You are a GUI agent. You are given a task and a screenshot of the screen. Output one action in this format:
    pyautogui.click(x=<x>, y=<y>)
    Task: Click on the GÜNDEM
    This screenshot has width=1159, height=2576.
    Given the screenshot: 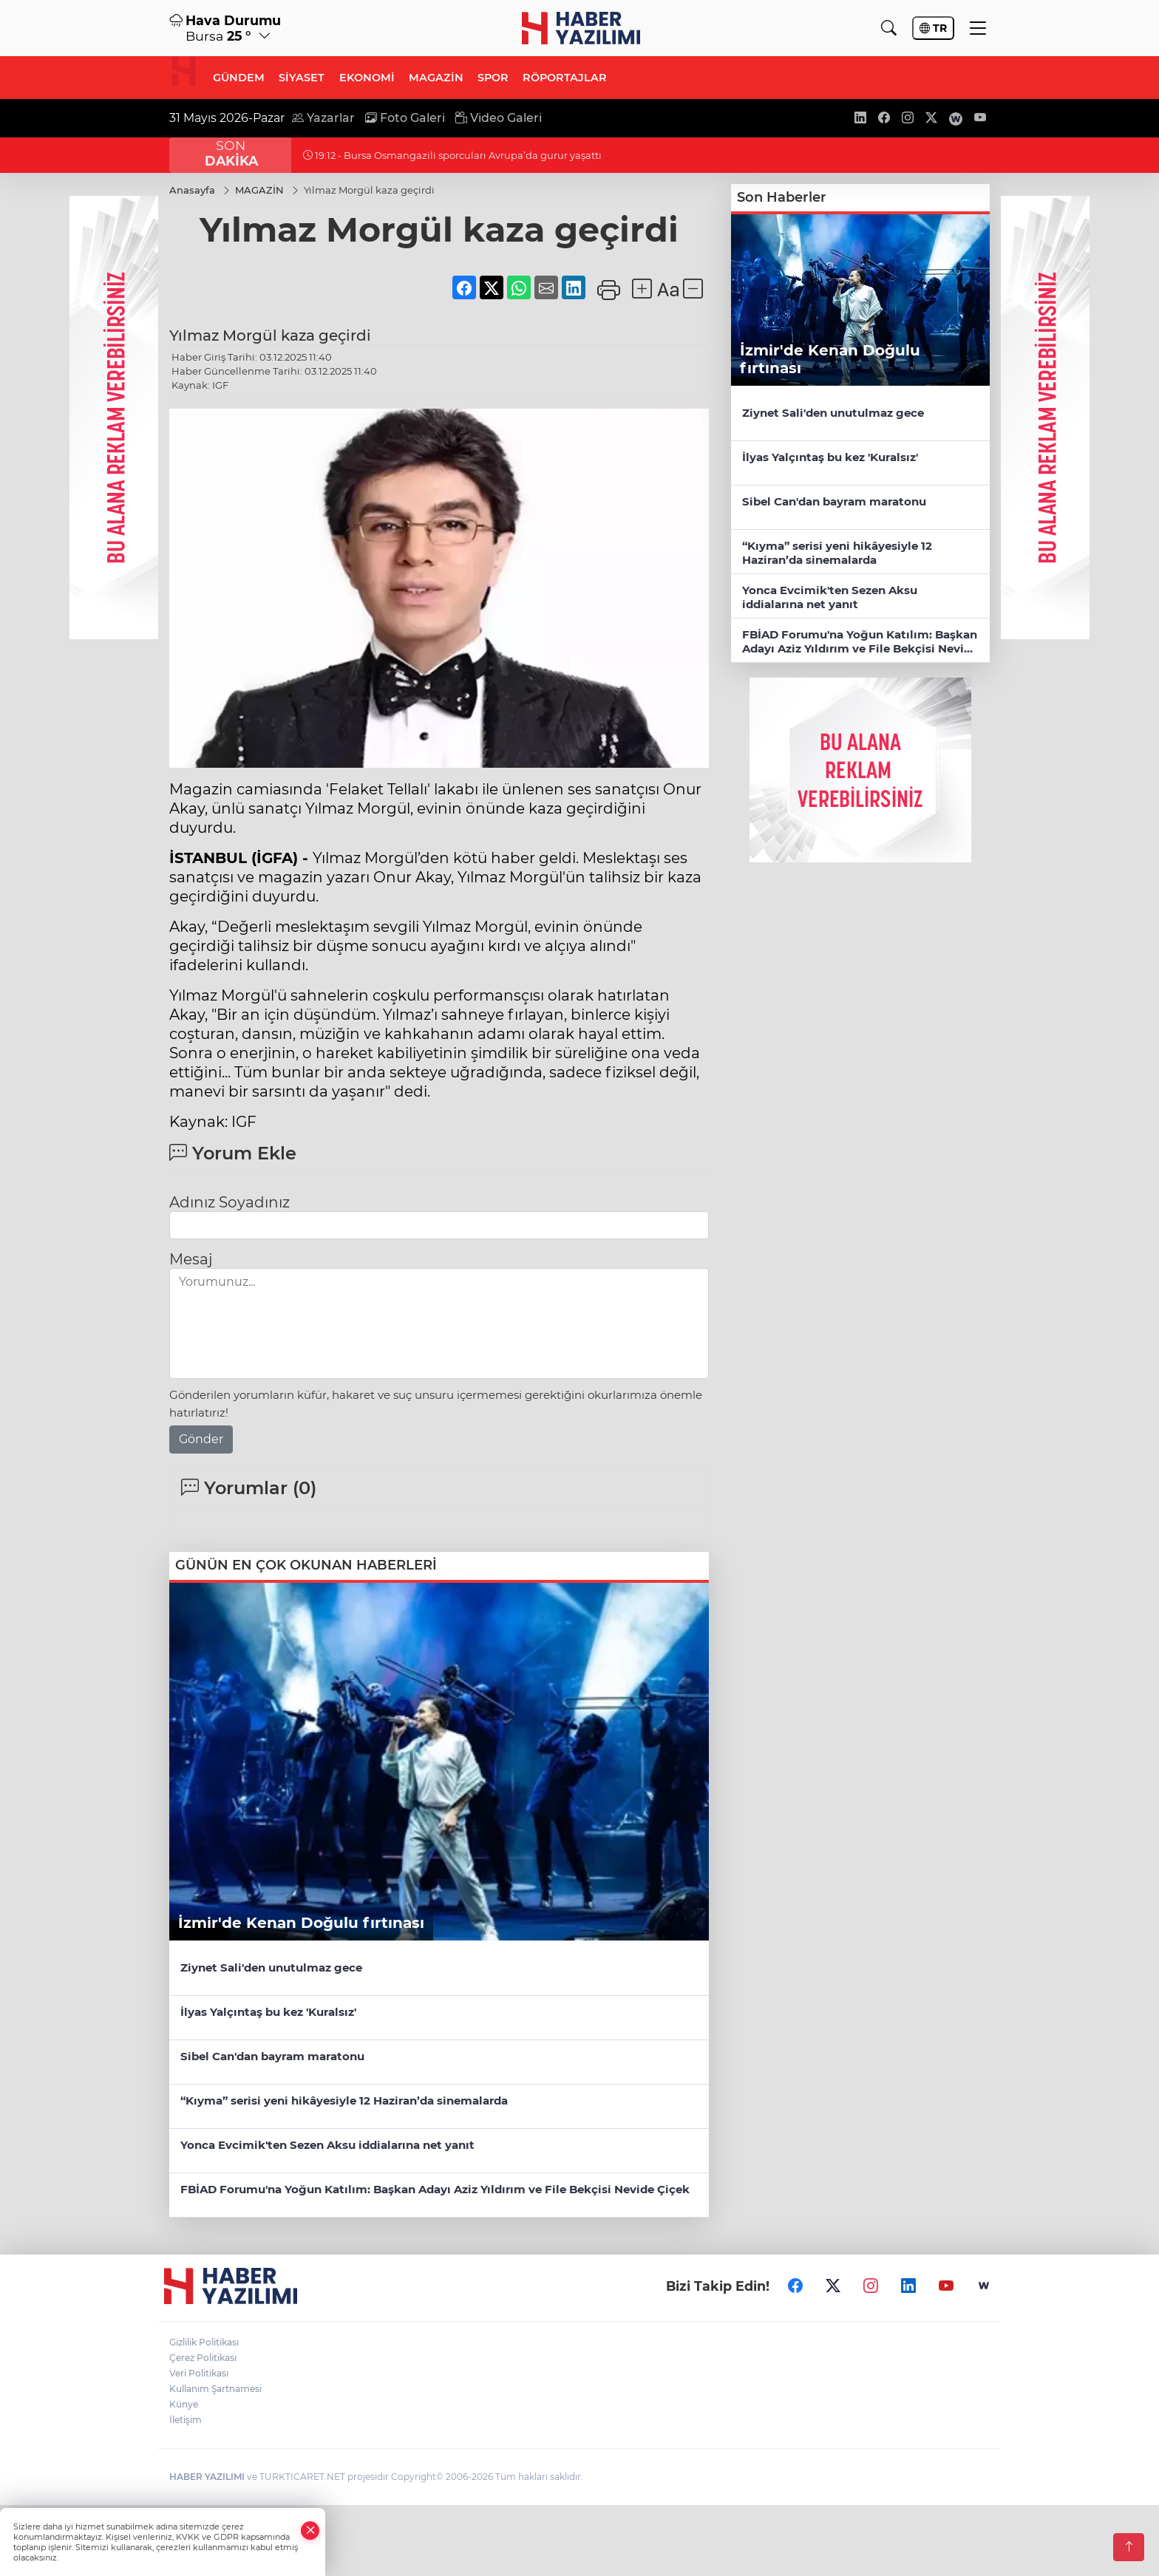 What is the action you would take?
    pyautogui.click(x=239, y=77)
    